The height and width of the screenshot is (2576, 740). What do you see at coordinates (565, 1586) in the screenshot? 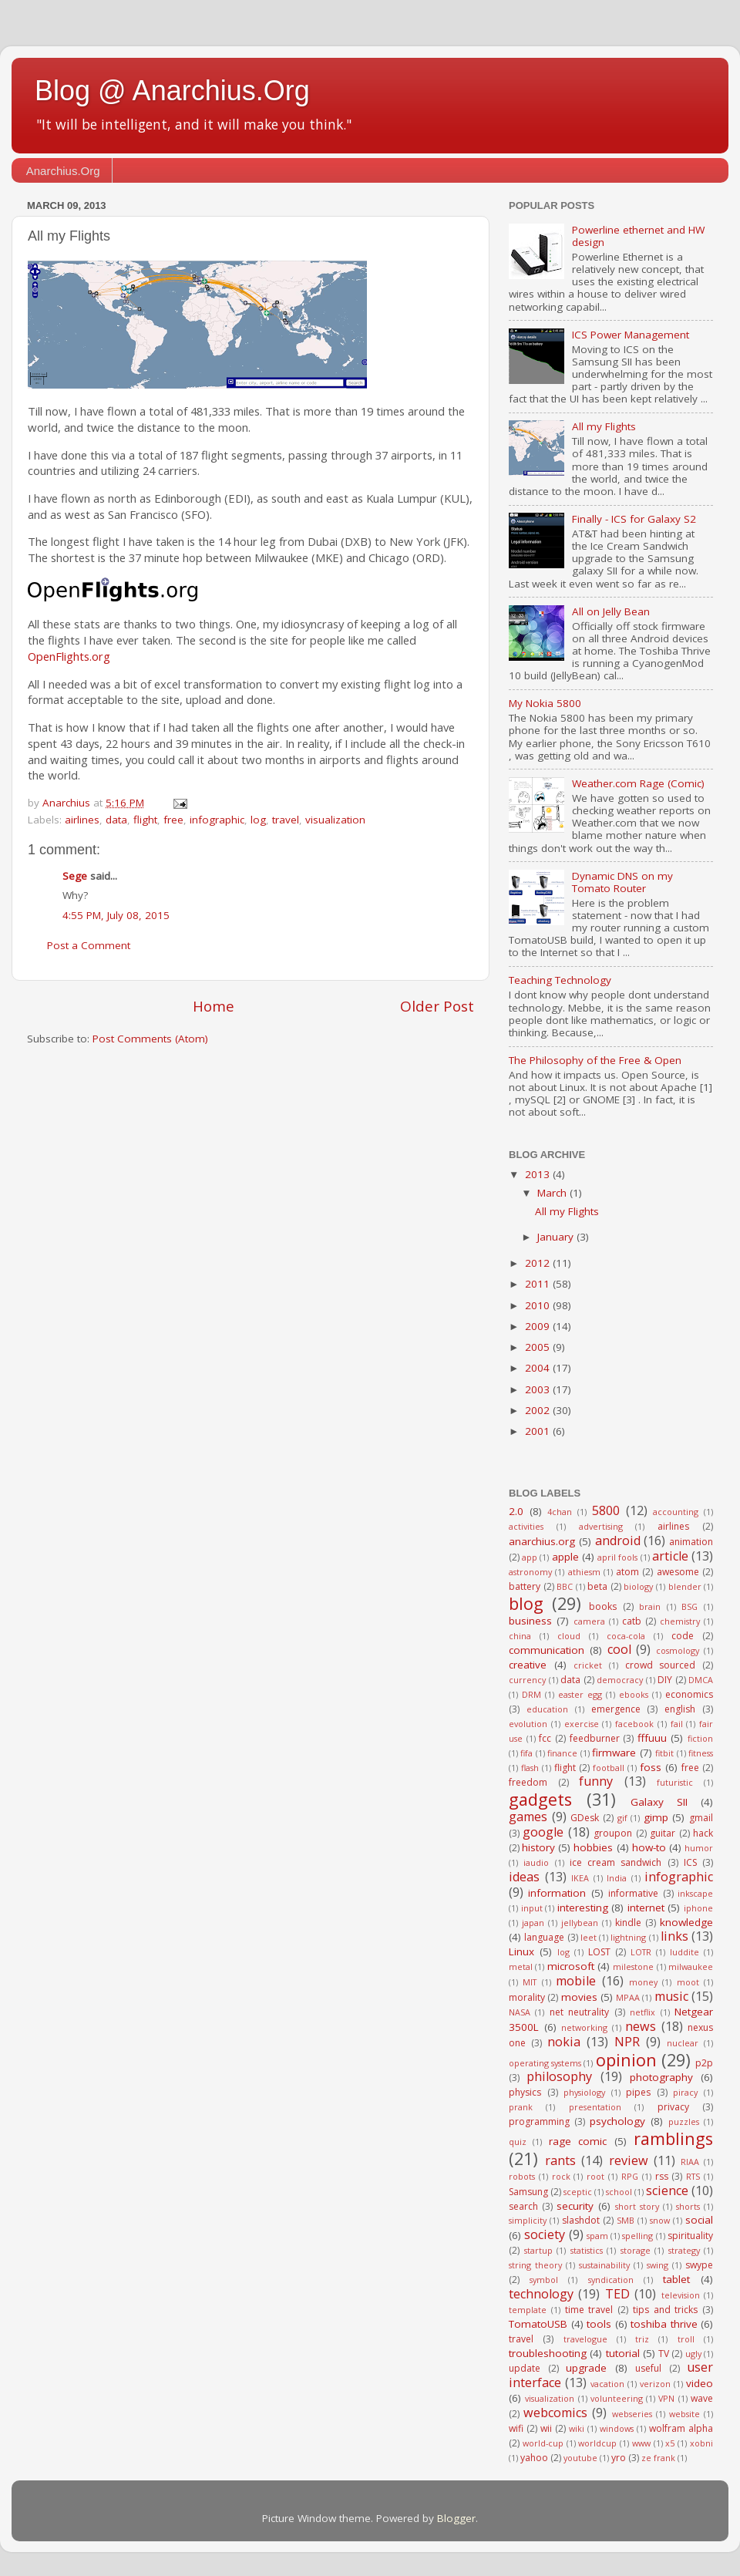
I see `BBC` at bounding box center [565, 1586].